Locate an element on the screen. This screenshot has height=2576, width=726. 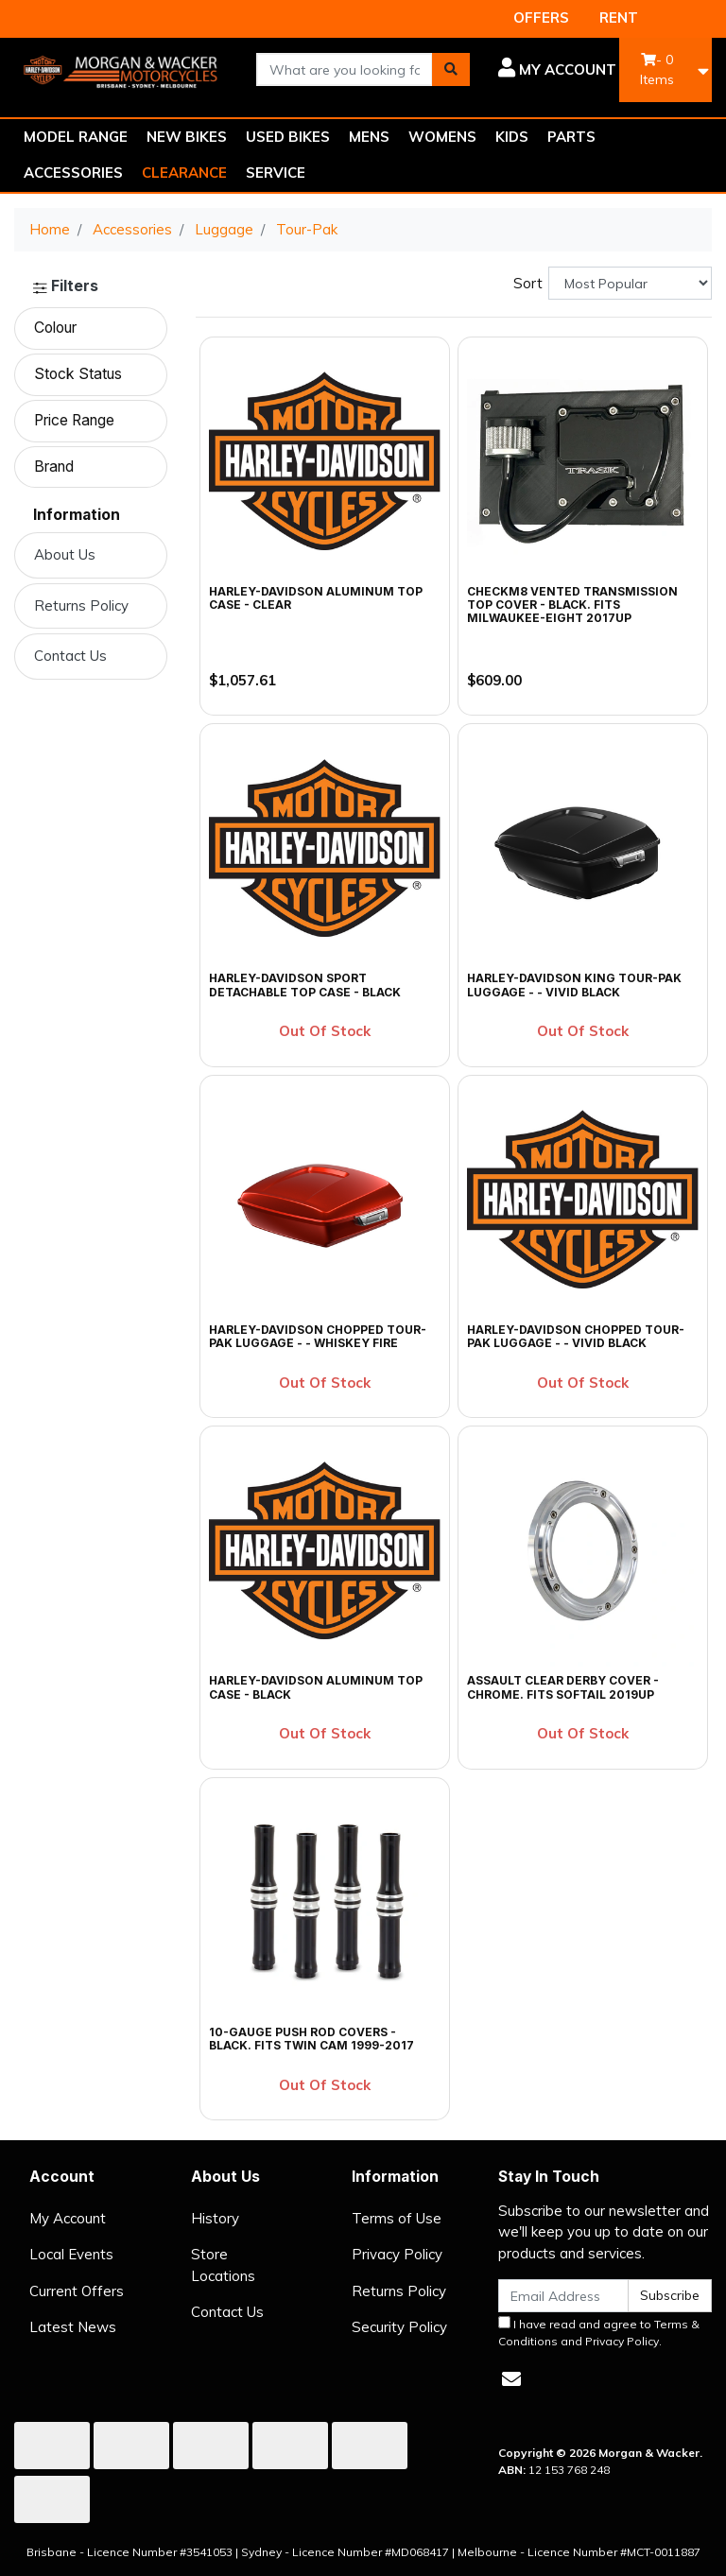
Latest News is located at coordinates (72, 2327).